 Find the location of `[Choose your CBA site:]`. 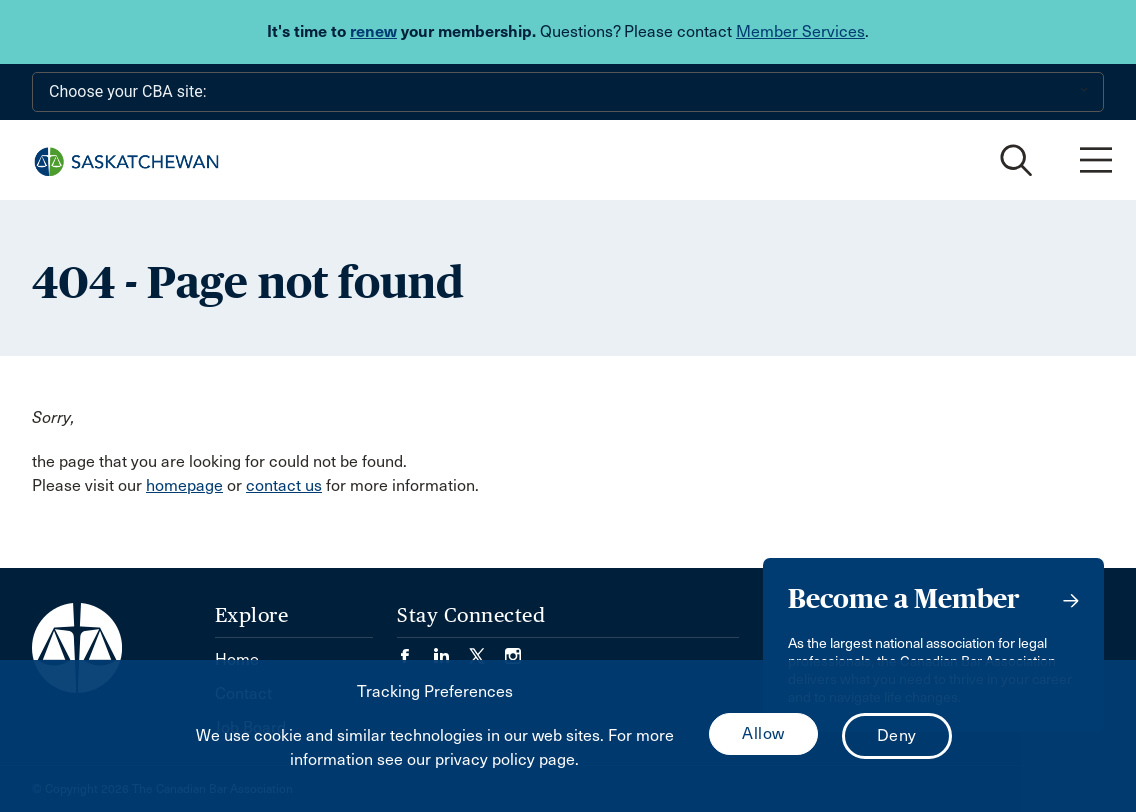

[Choose your CBA site:] is located at coordinates (568, 92).